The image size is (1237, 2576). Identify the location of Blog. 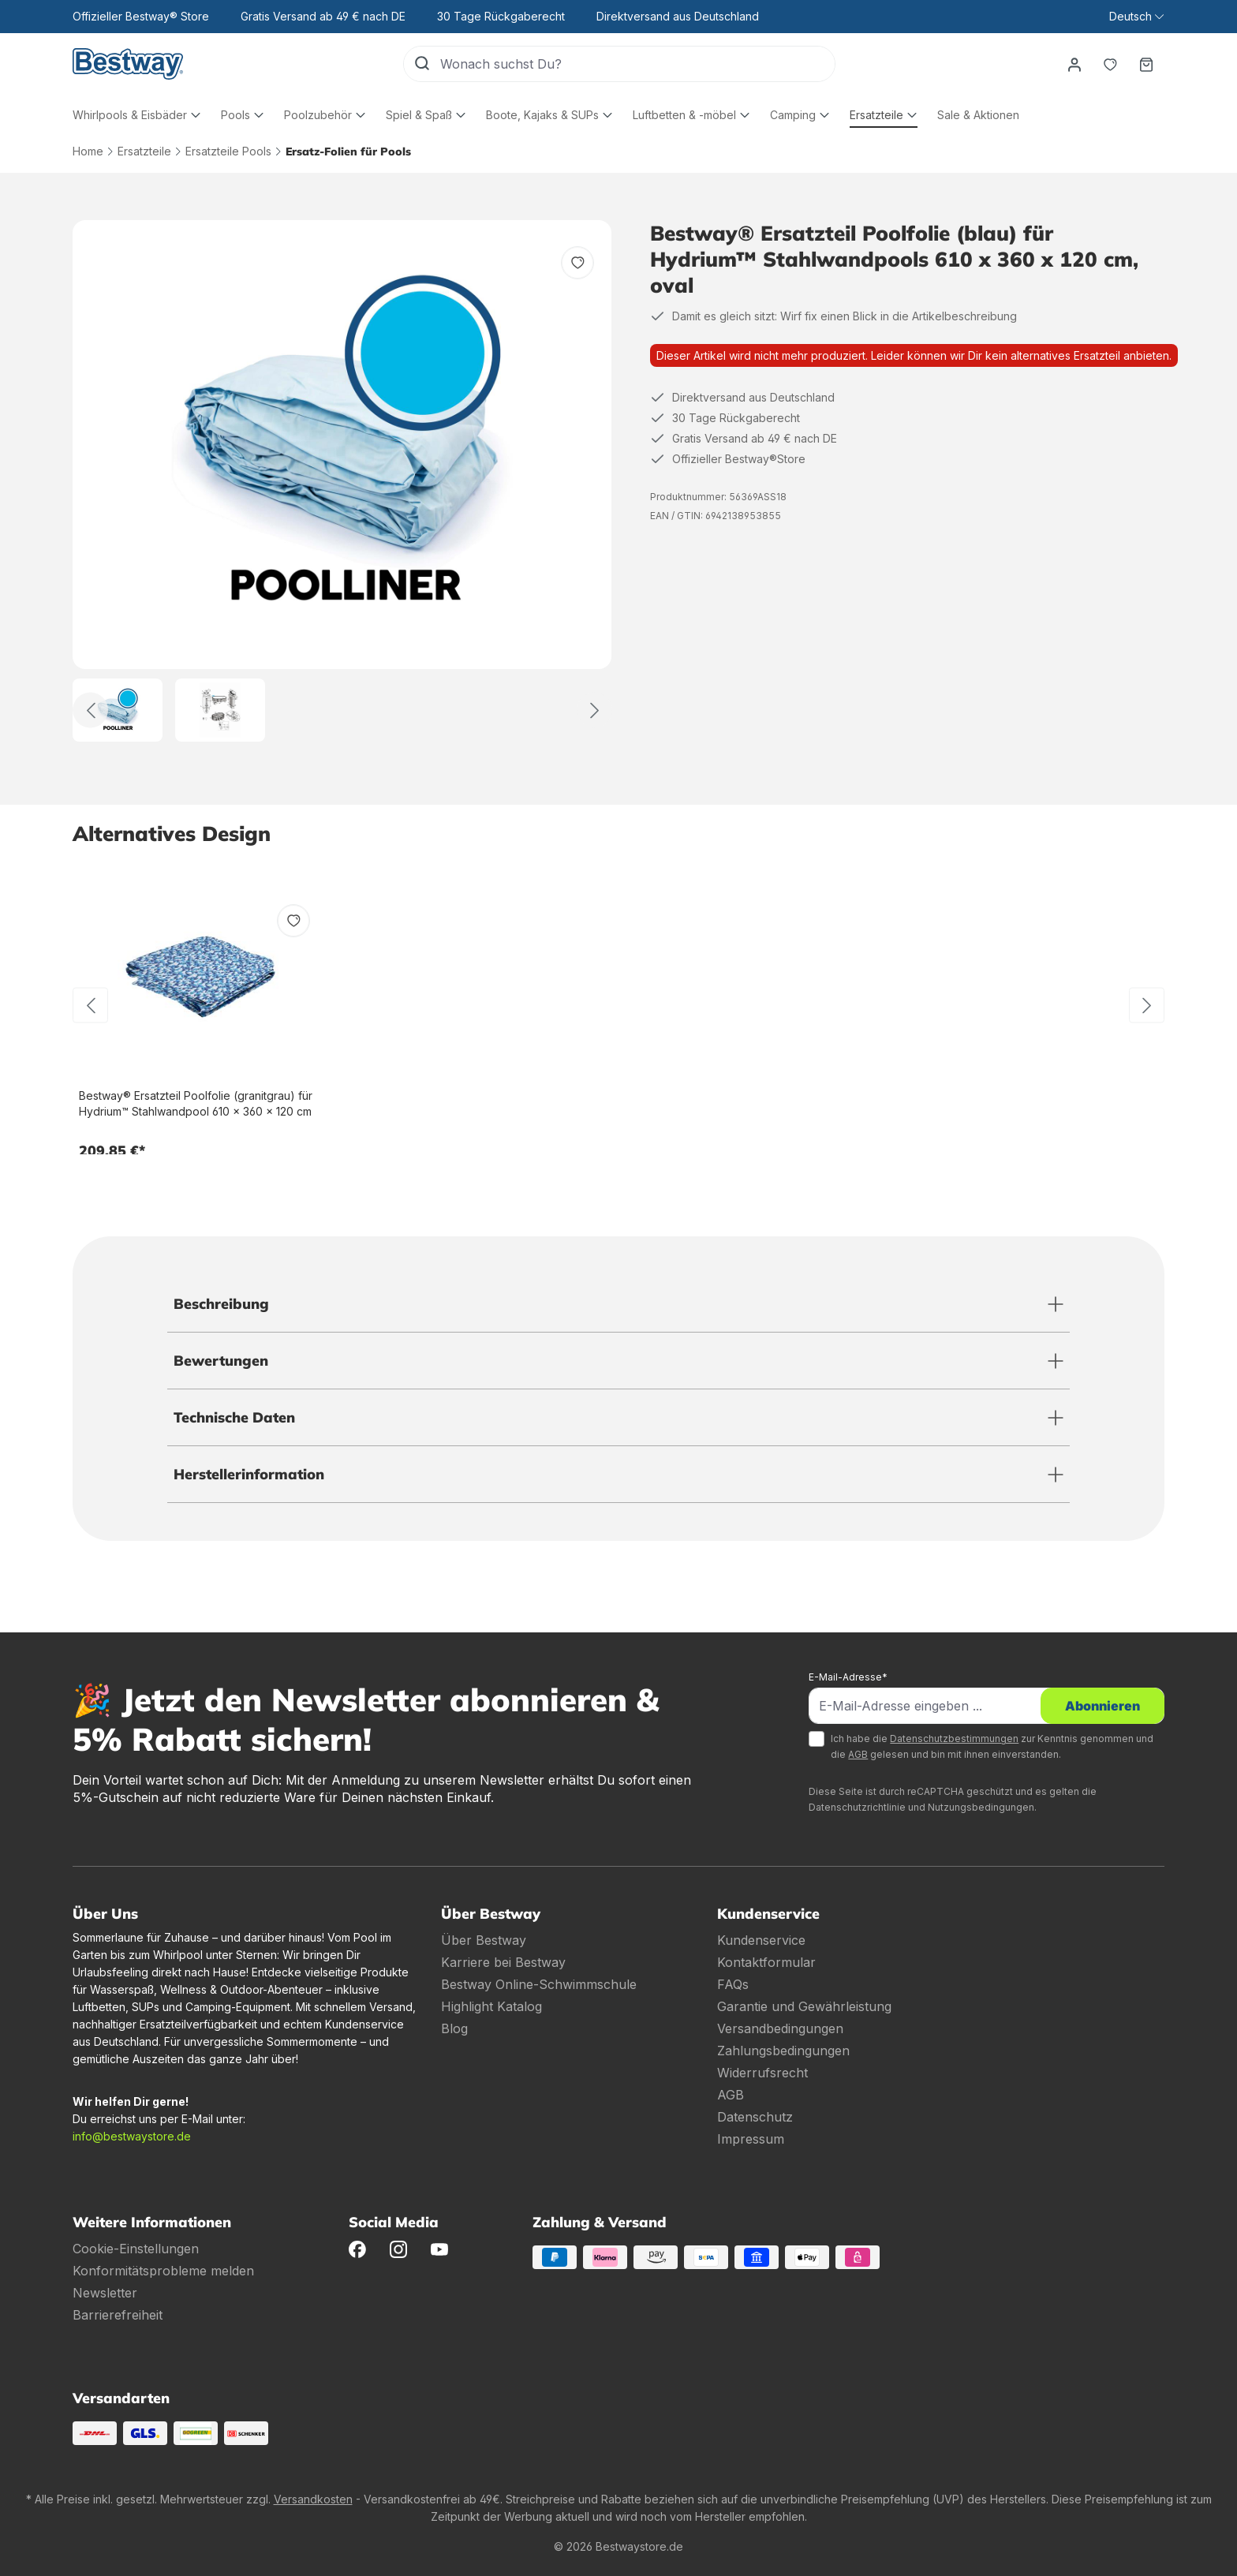
(454, 2028).